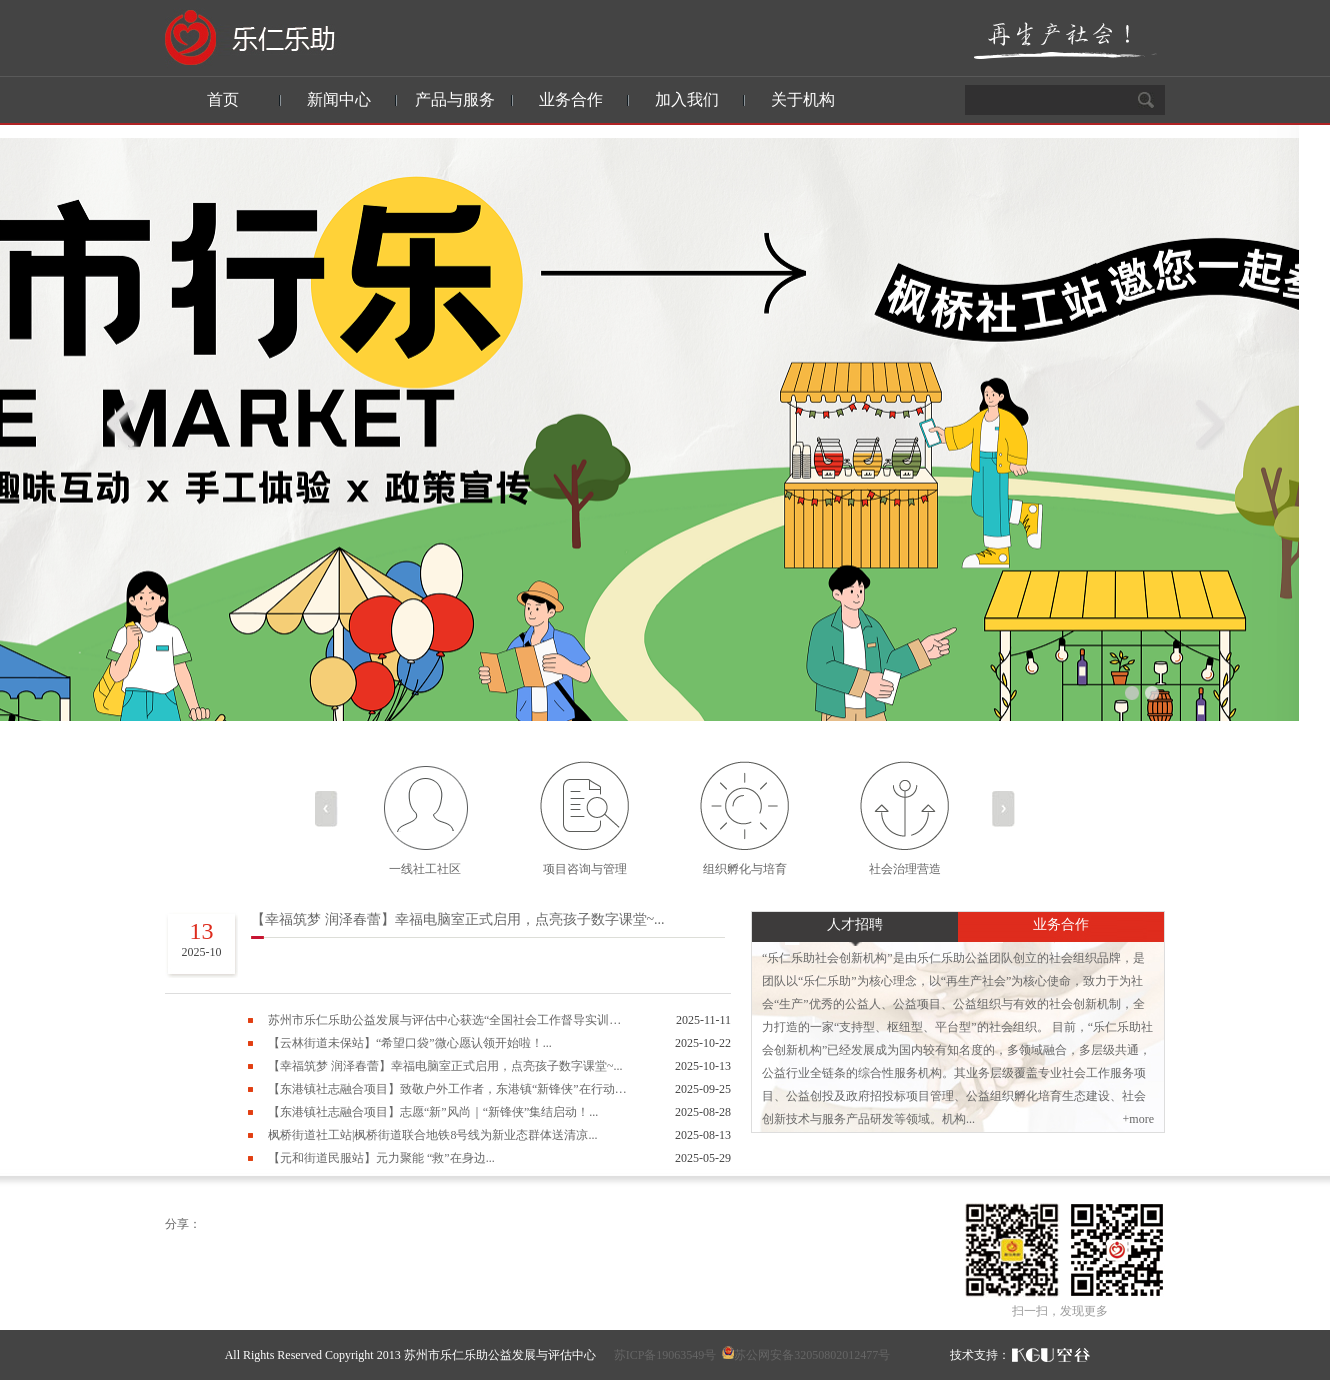 The image size is (1330, 1380). Describe the element at coordinates (812, 1355) in the screenshot. I see `苏公网安备32050802012477号` at that location.